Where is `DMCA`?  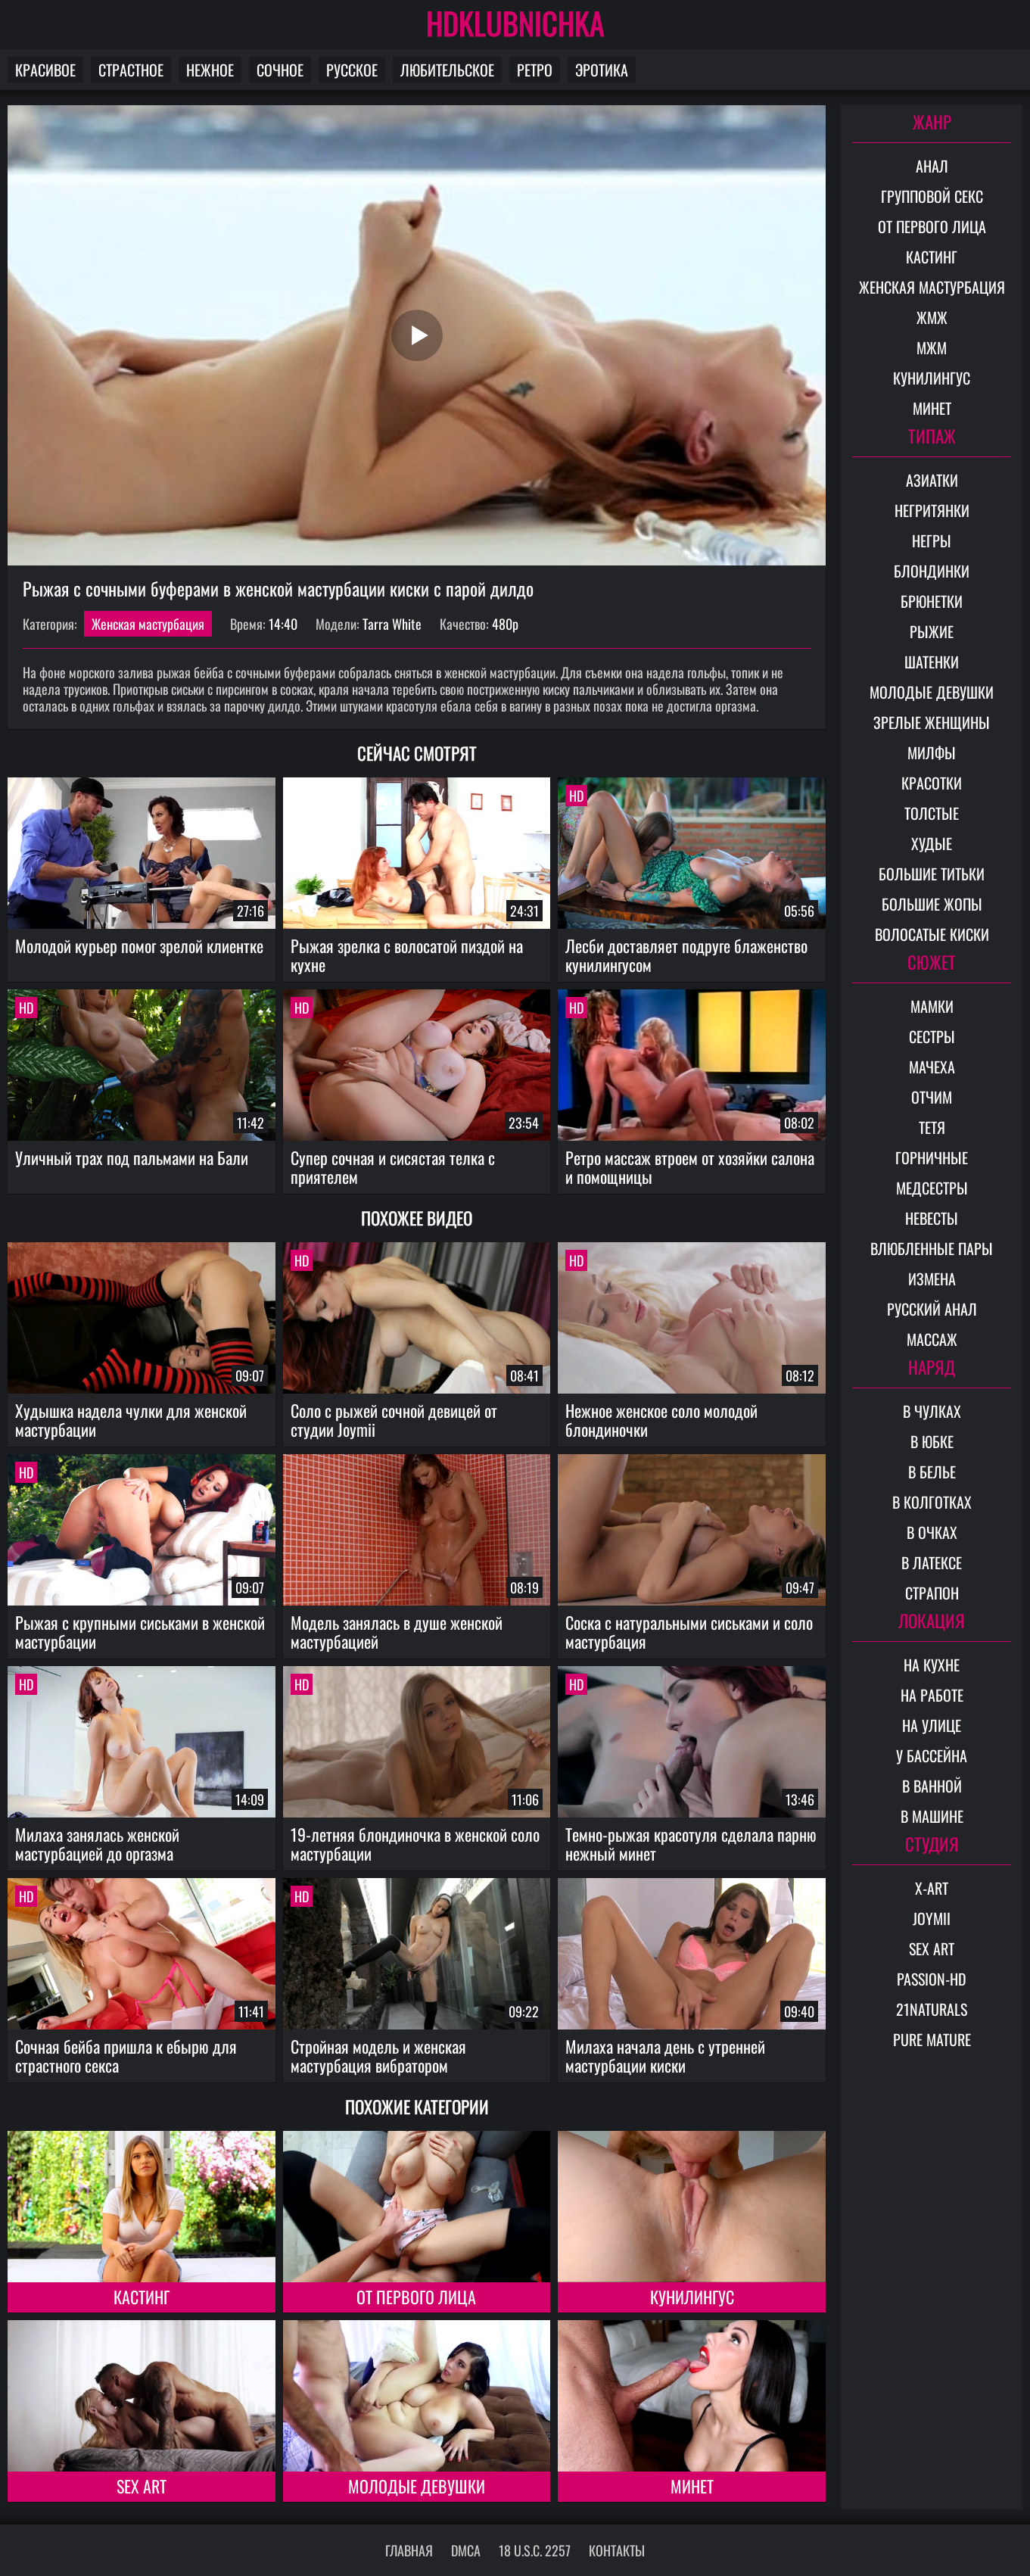 DMCA is located at coordinates (466, 2550).